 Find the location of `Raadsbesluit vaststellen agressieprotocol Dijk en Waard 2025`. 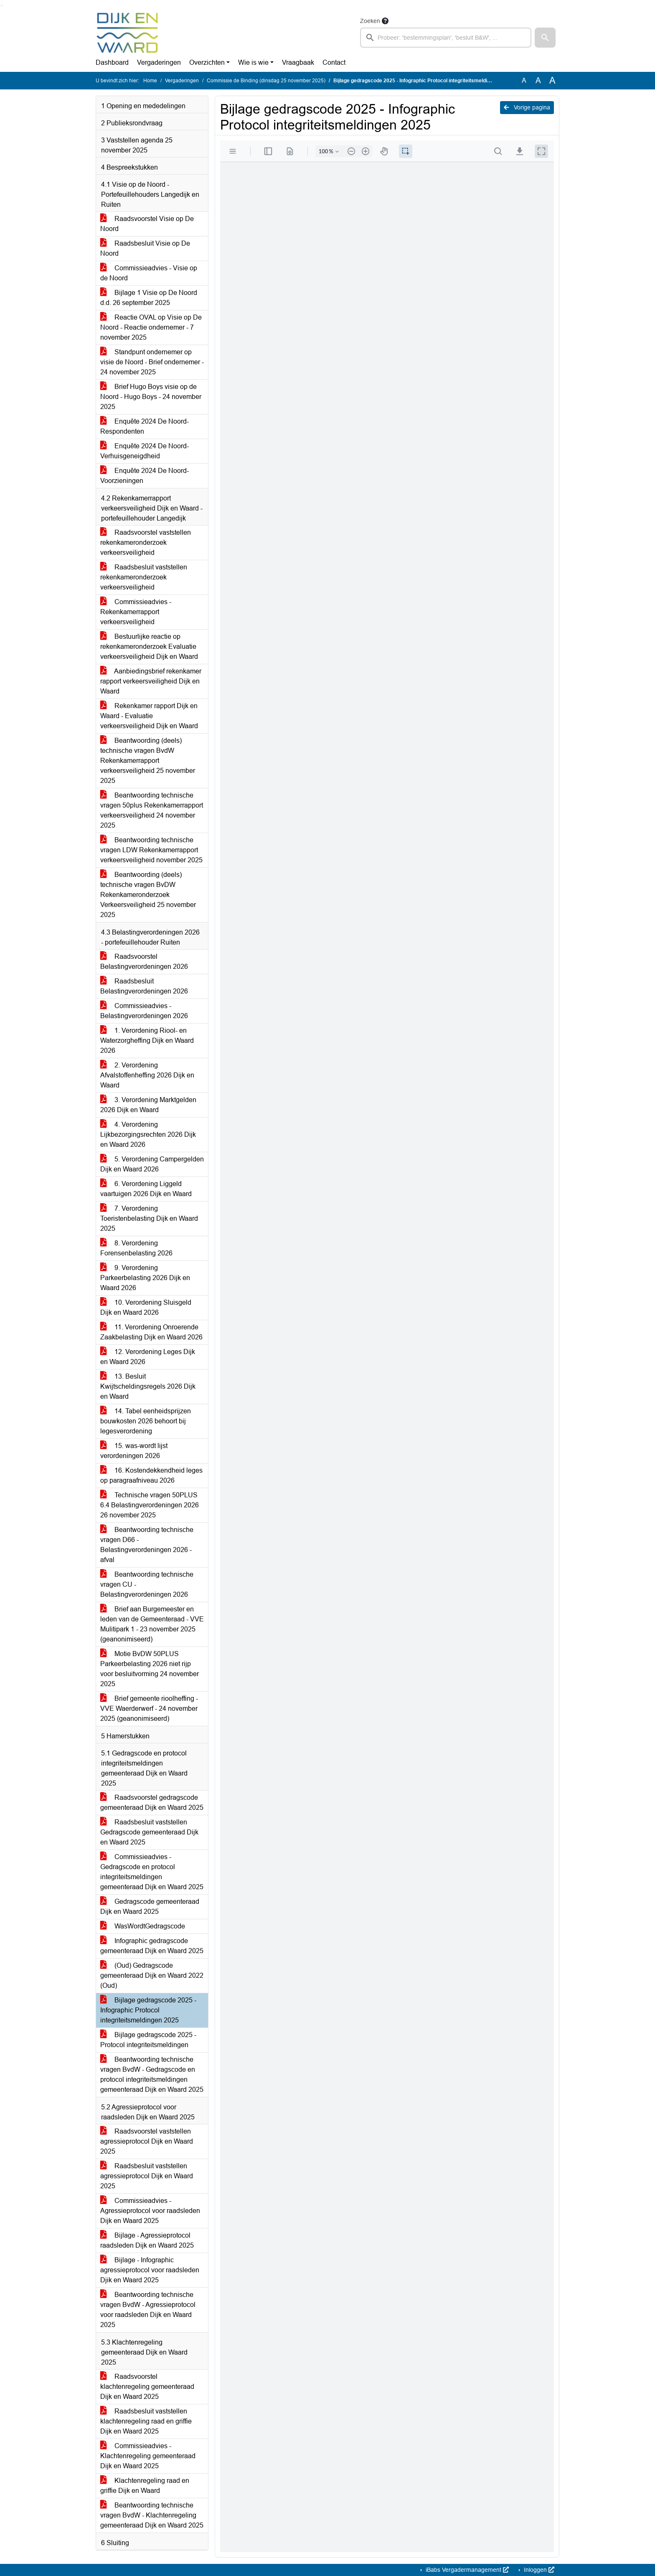

Raadsbesluit vaststellen agressieprotocol Dijk en Waard 2025 is located at coordinates (146, 2176).